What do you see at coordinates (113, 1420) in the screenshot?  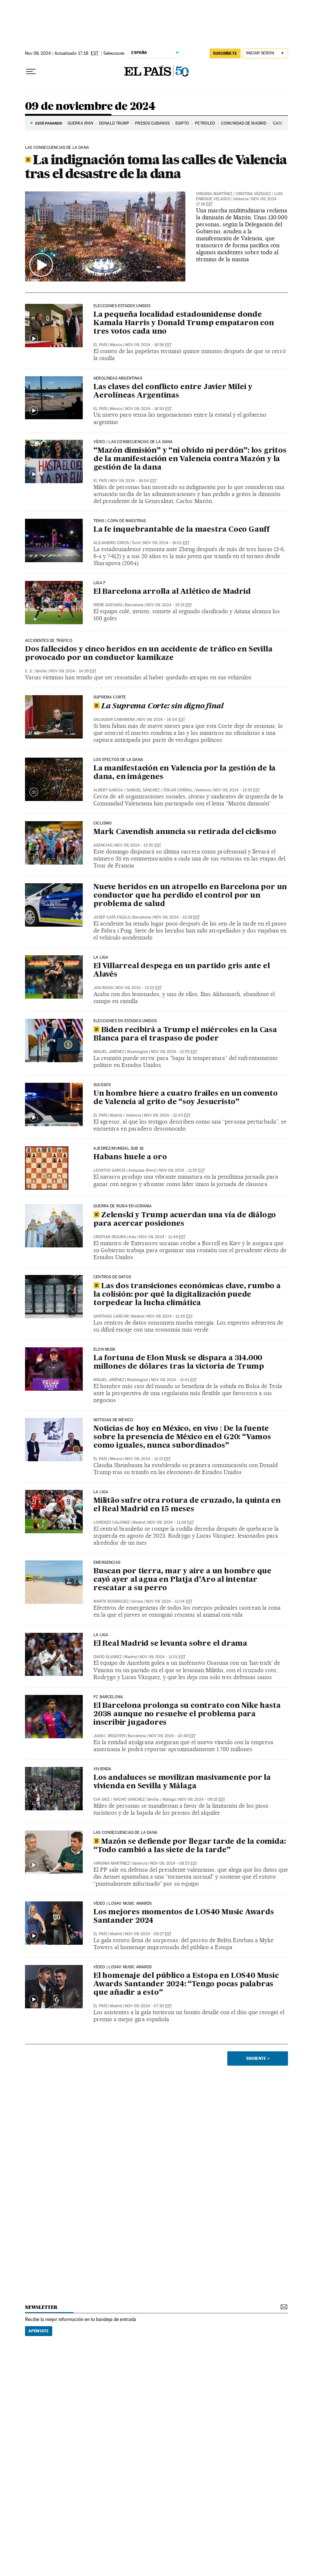 I see `Noticias de México` at bounding box center [113, 1420].